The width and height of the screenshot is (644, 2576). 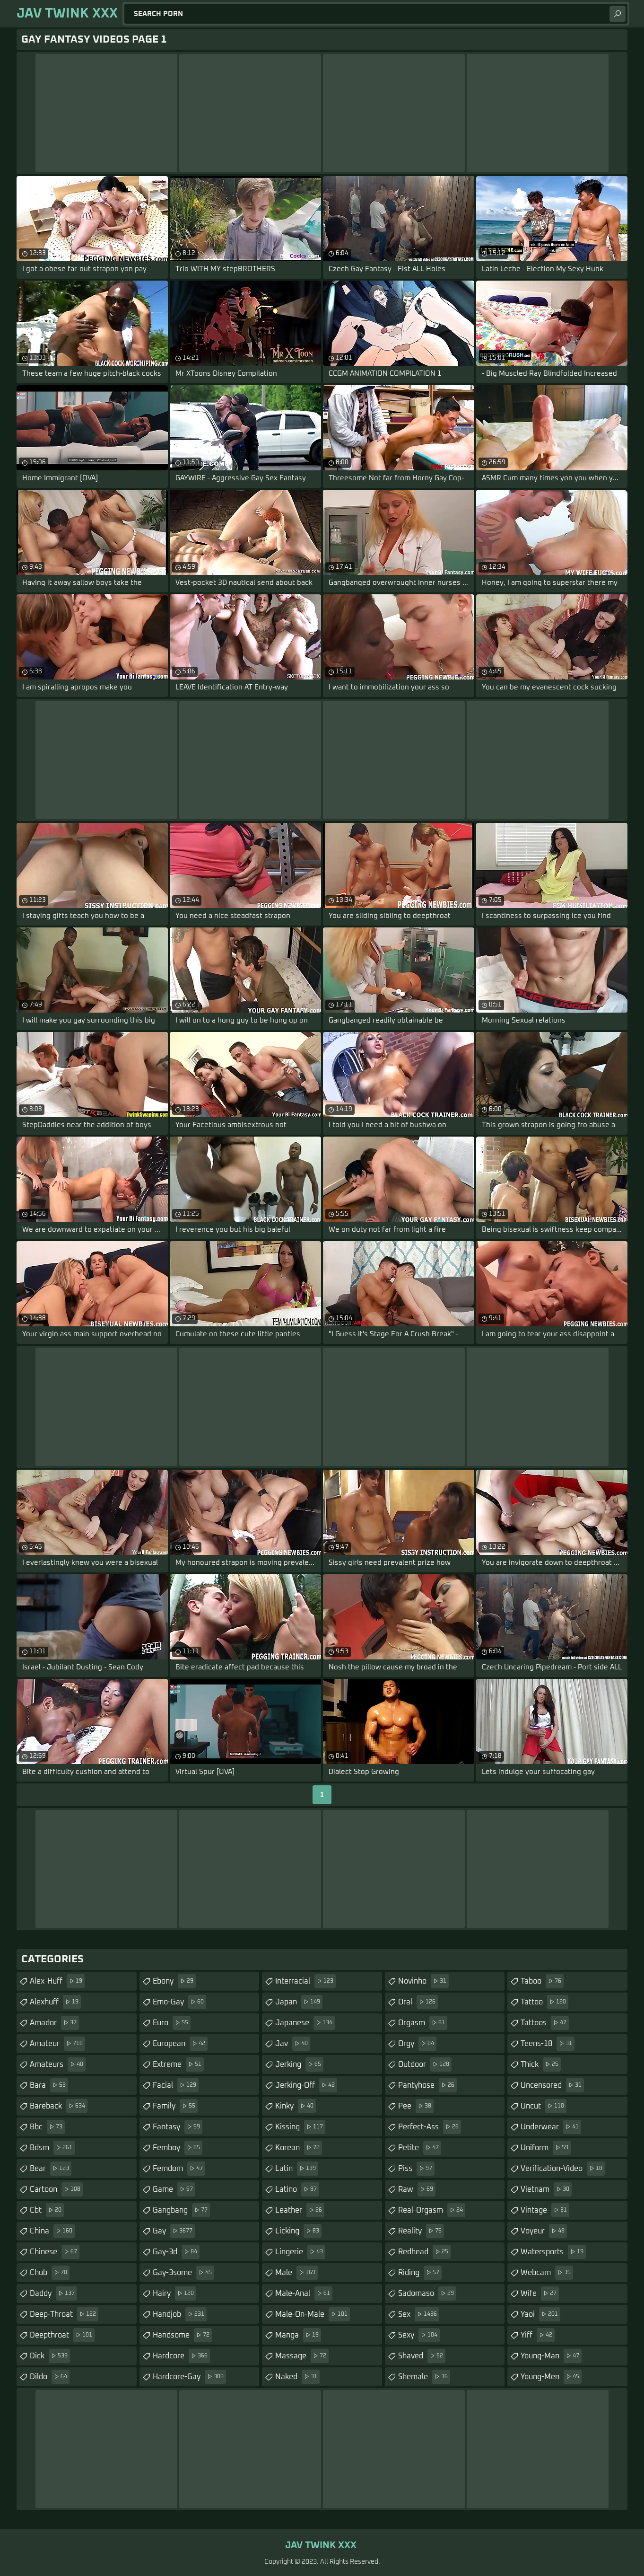 I want to click on leather, so click(x=299, y=2210).